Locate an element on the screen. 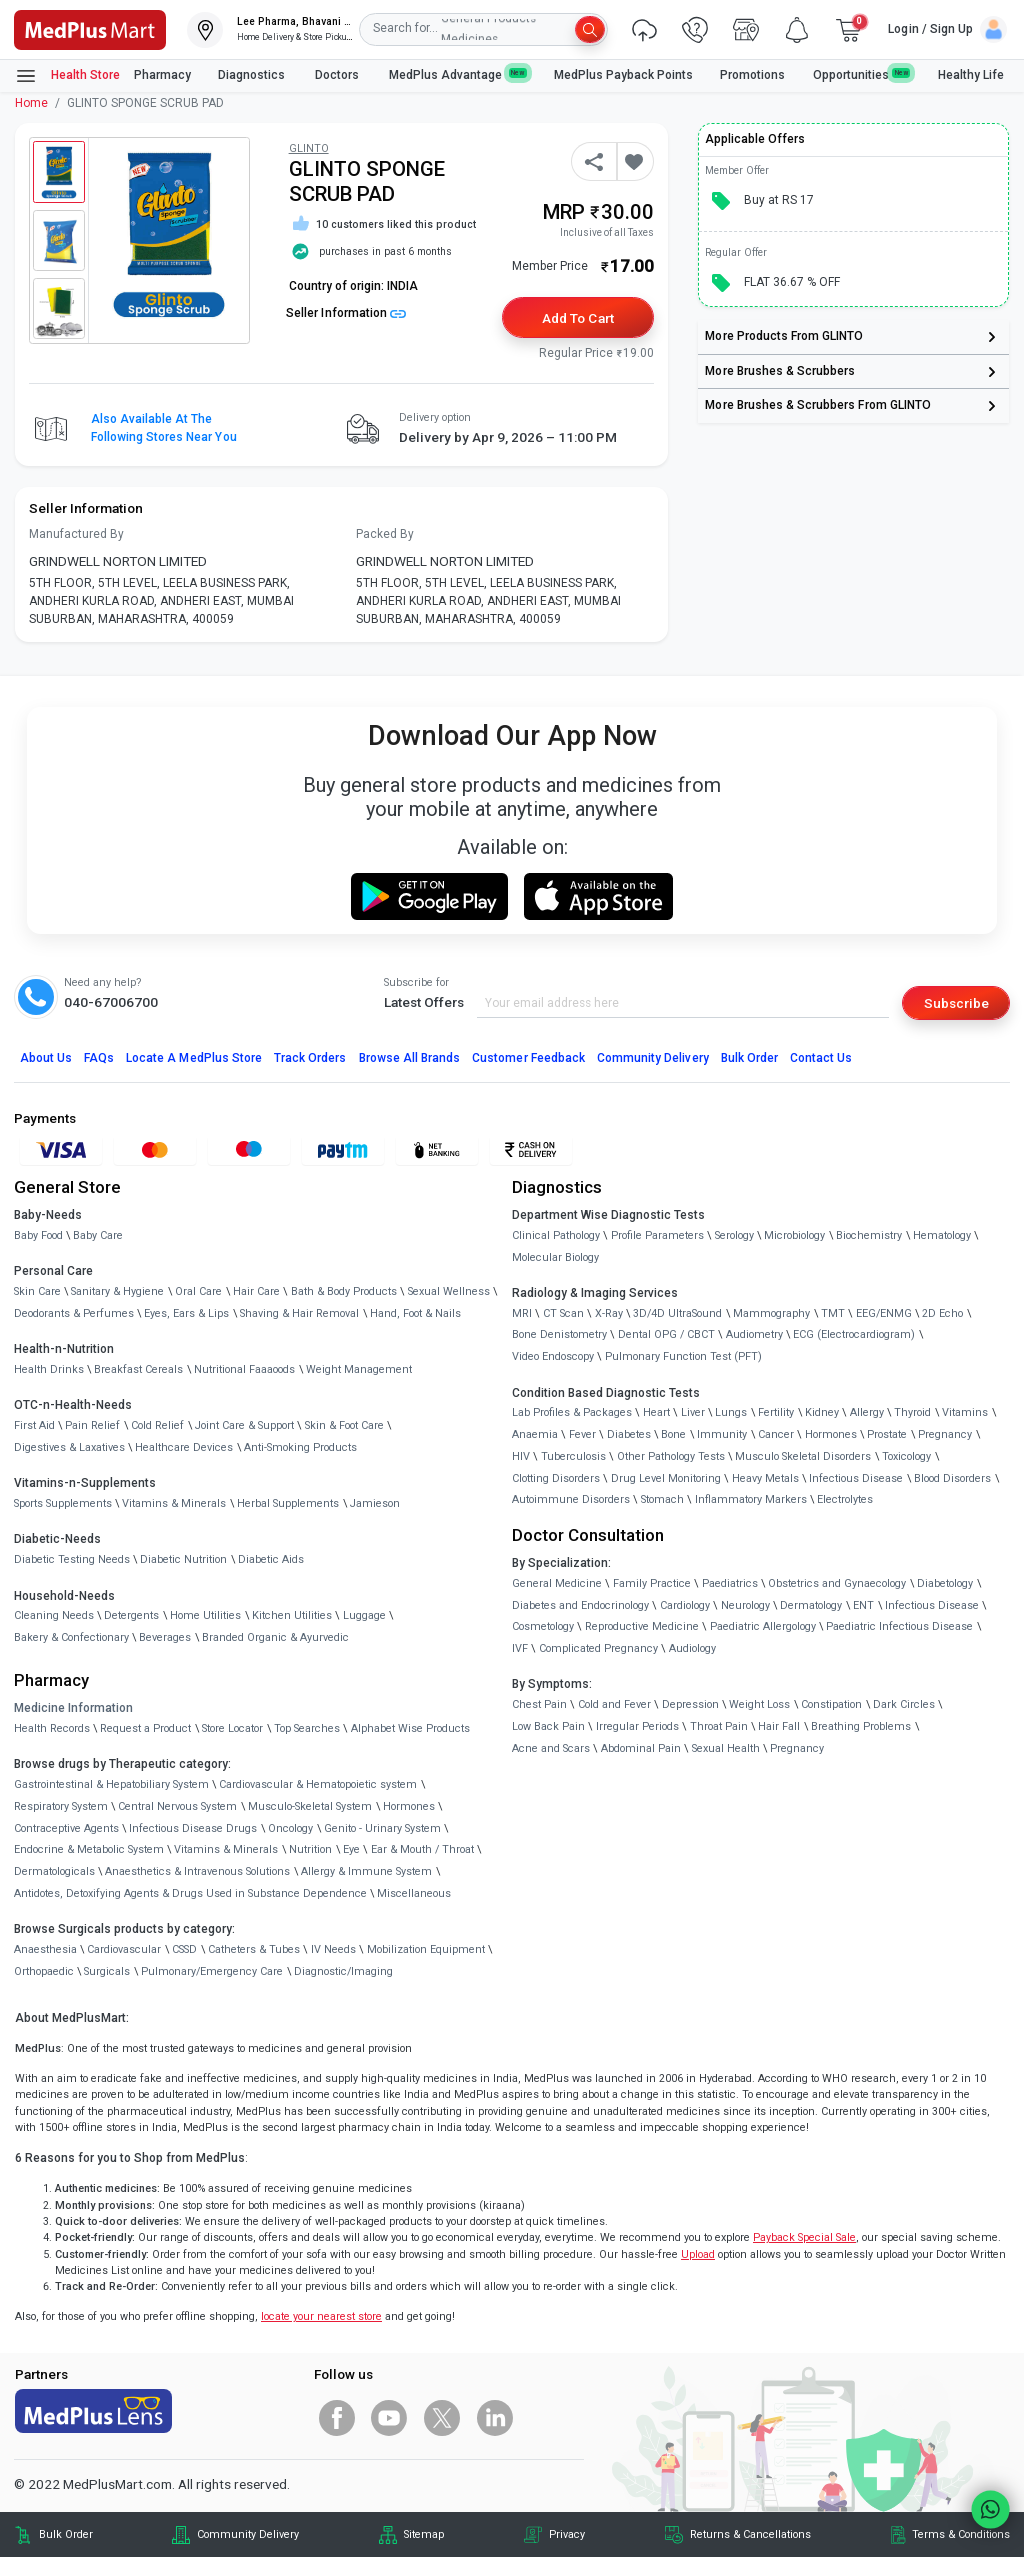 This screenshot has height=2557, width=1024. Medicine Information [link] is located at coordinates (73, 1708).